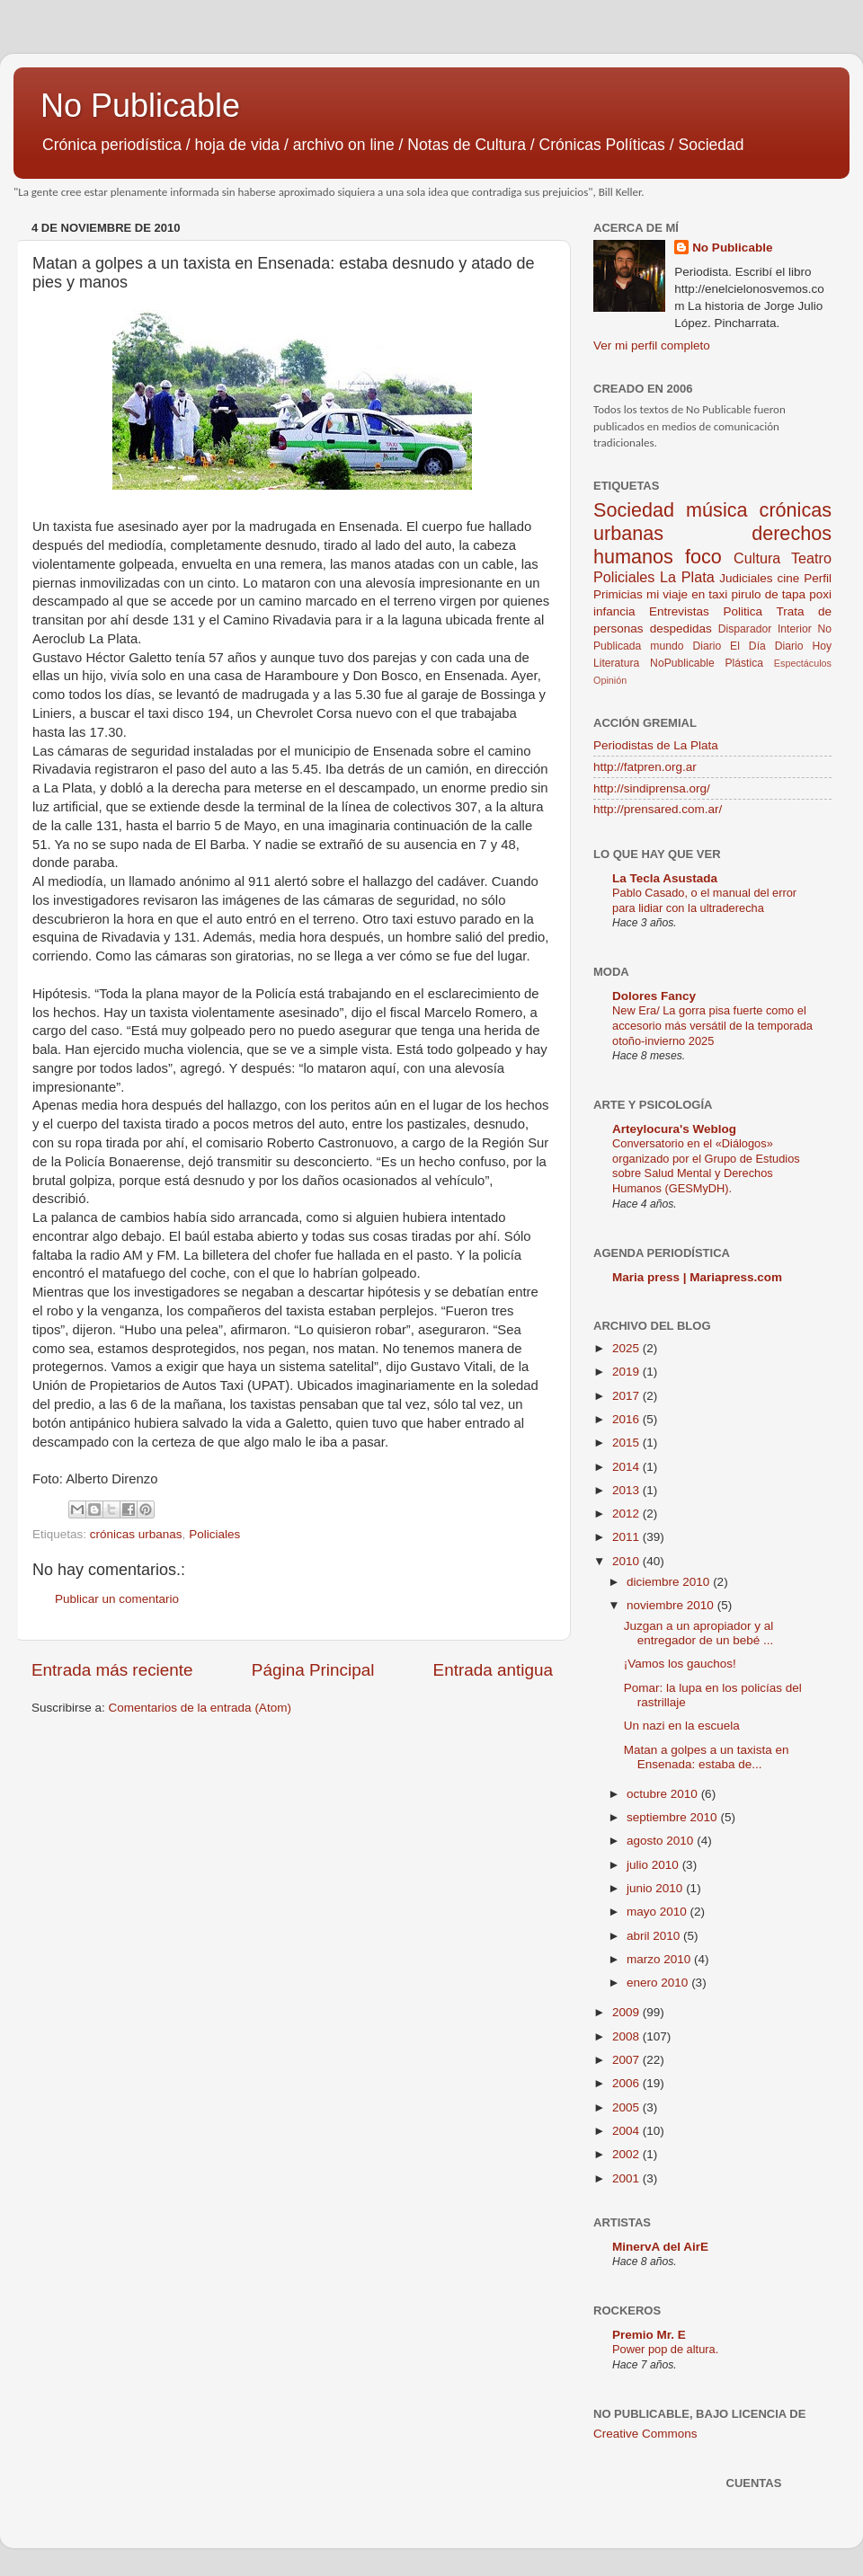 This screenshot has width=863, height=2576. What do you see at coordinates (610, 680) in the screenshot?
I see `Opinión` at bounding box center [610, 680].